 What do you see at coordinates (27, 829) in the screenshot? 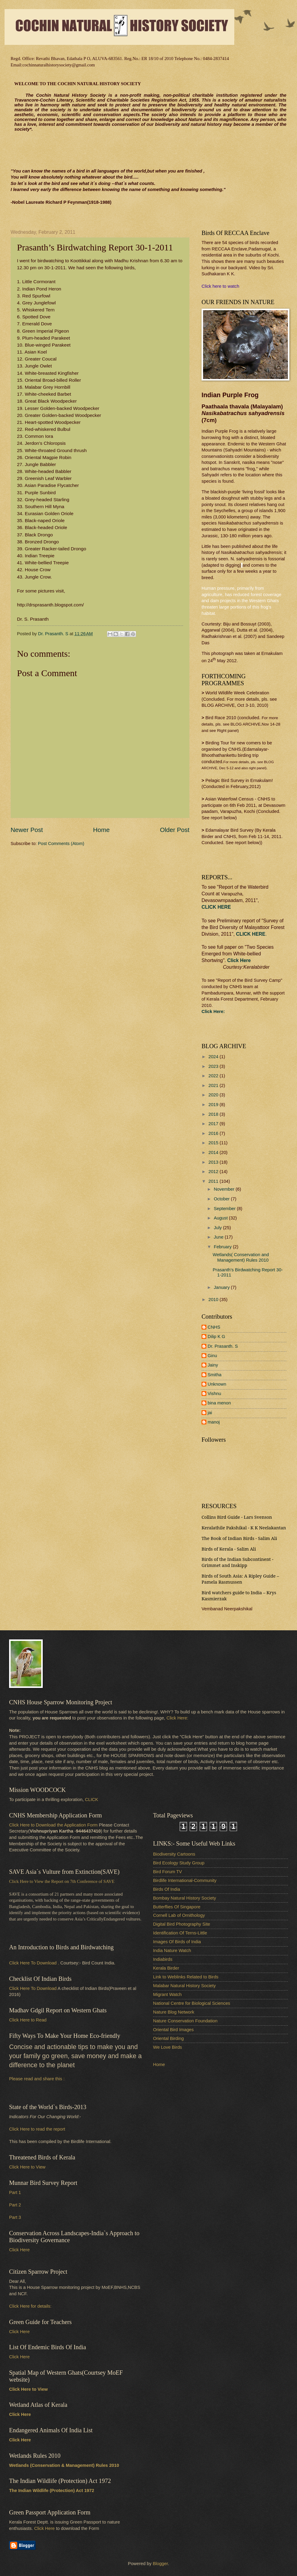
I see `Newer Post` at bounding box center [27, 829].